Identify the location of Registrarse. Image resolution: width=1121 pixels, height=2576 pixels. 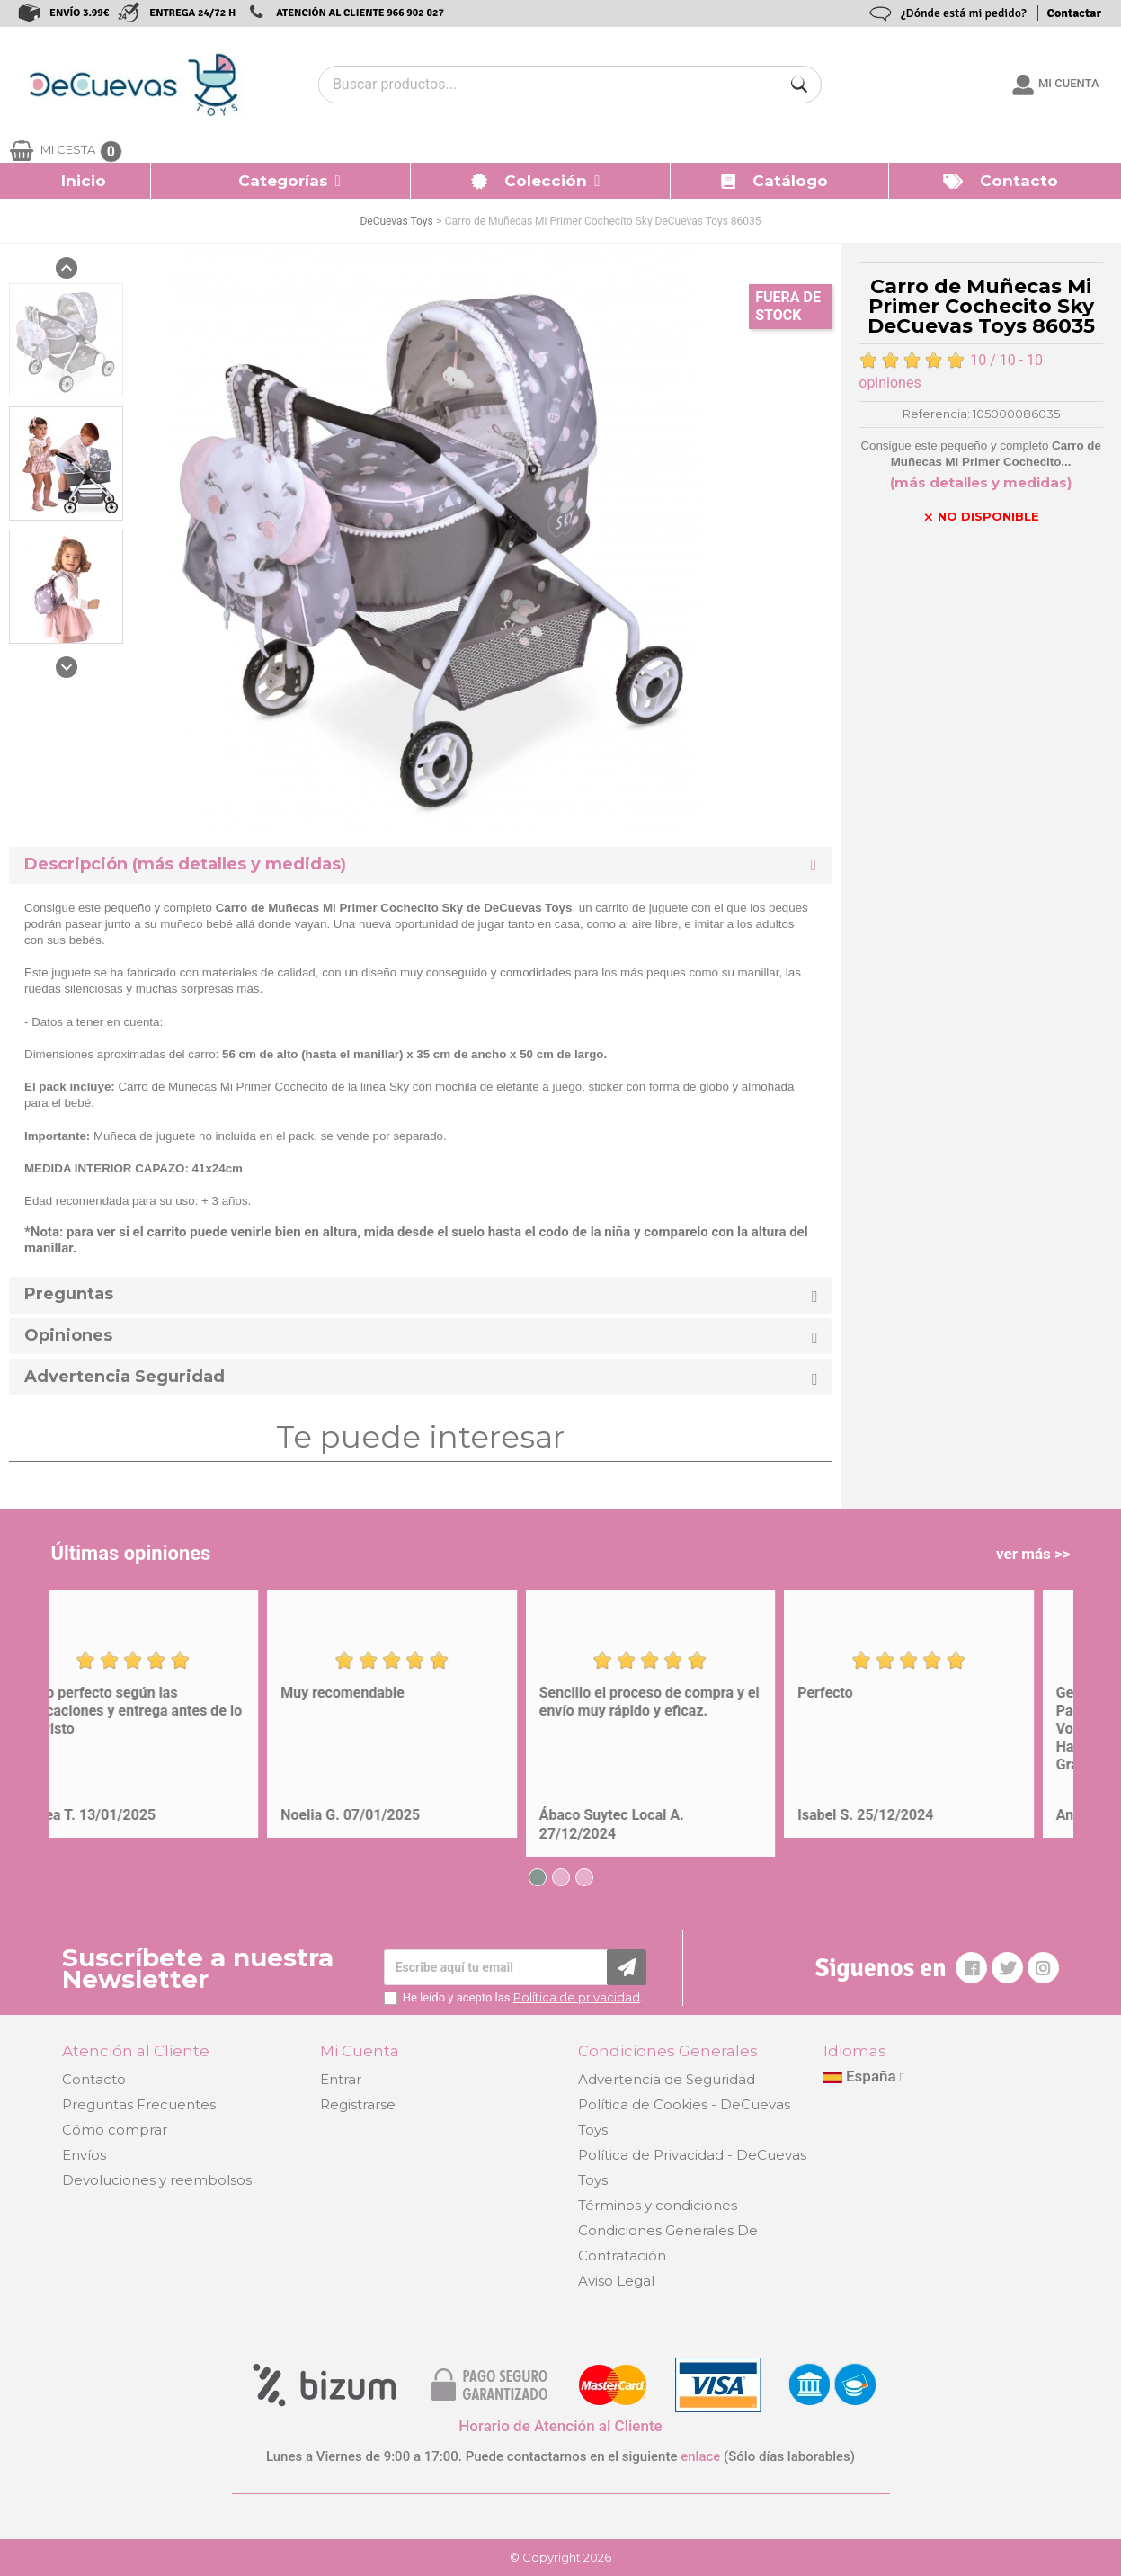
(358, 2104).